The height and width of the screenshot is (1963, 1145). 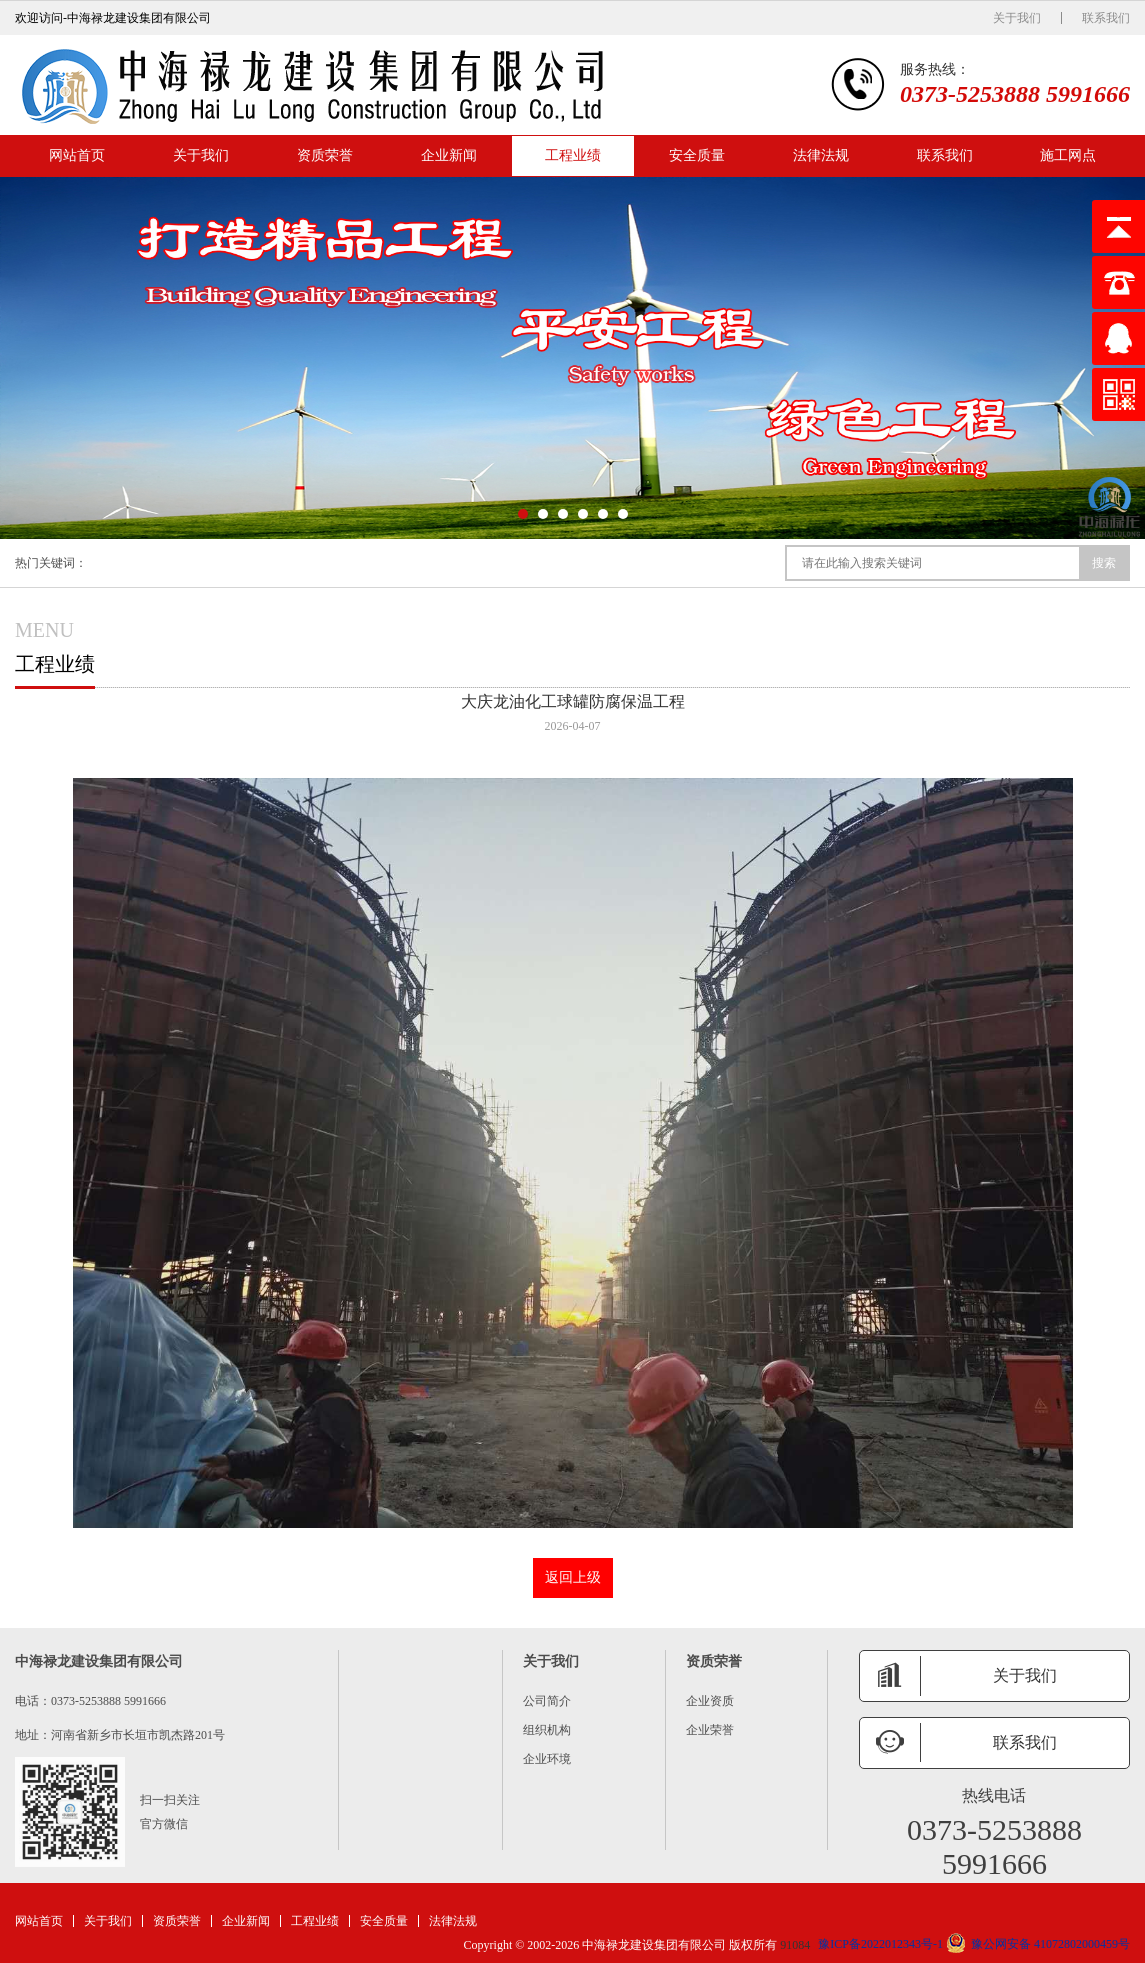 I want to click on 91084, so click(x=795, y=1945).